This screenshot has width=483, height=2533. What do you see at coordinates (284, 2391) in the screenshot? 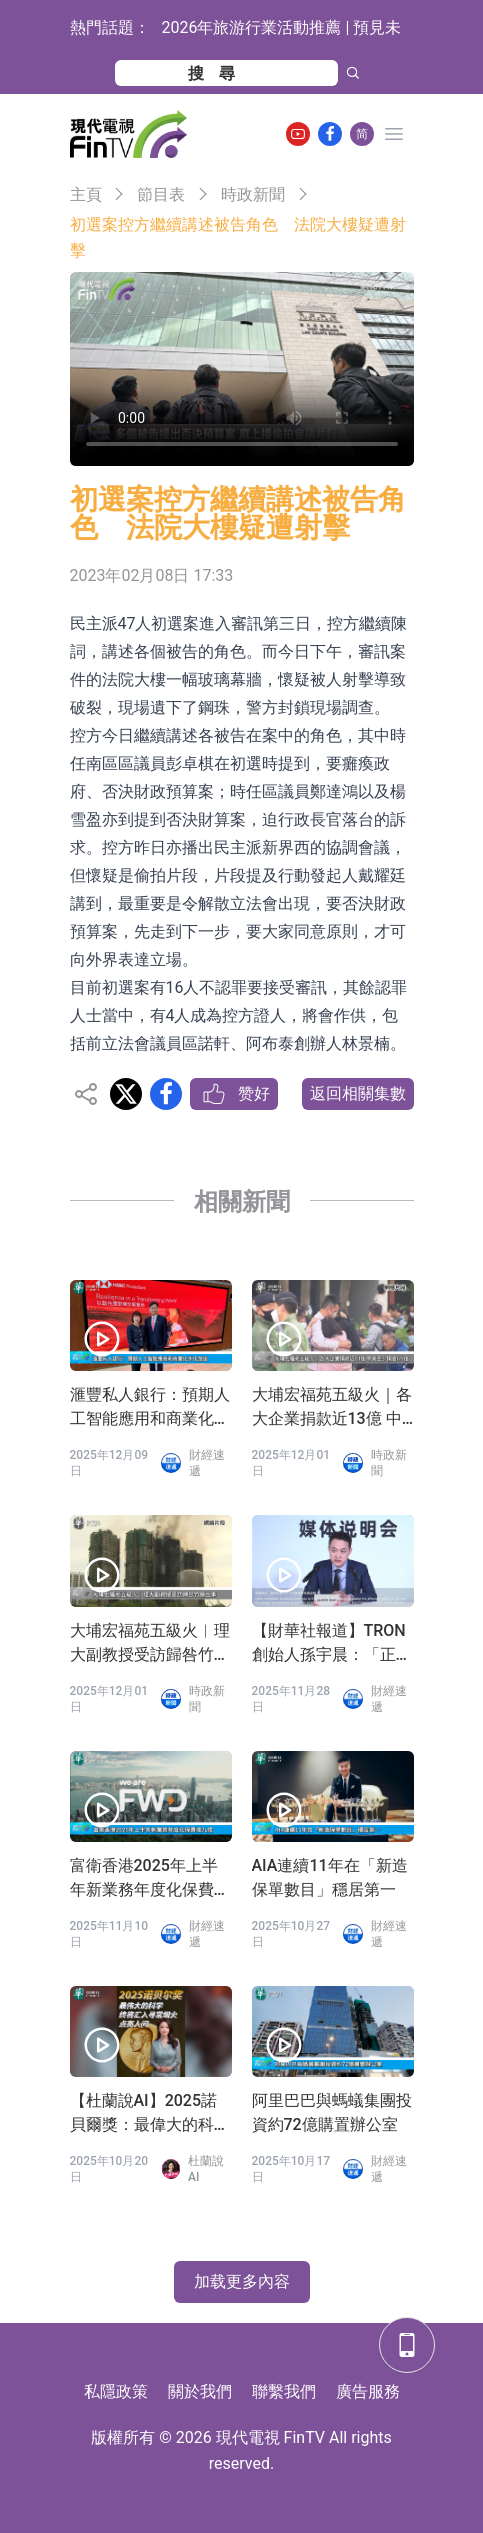
I see `聯繫我們` at bounding box center [284, 2391].